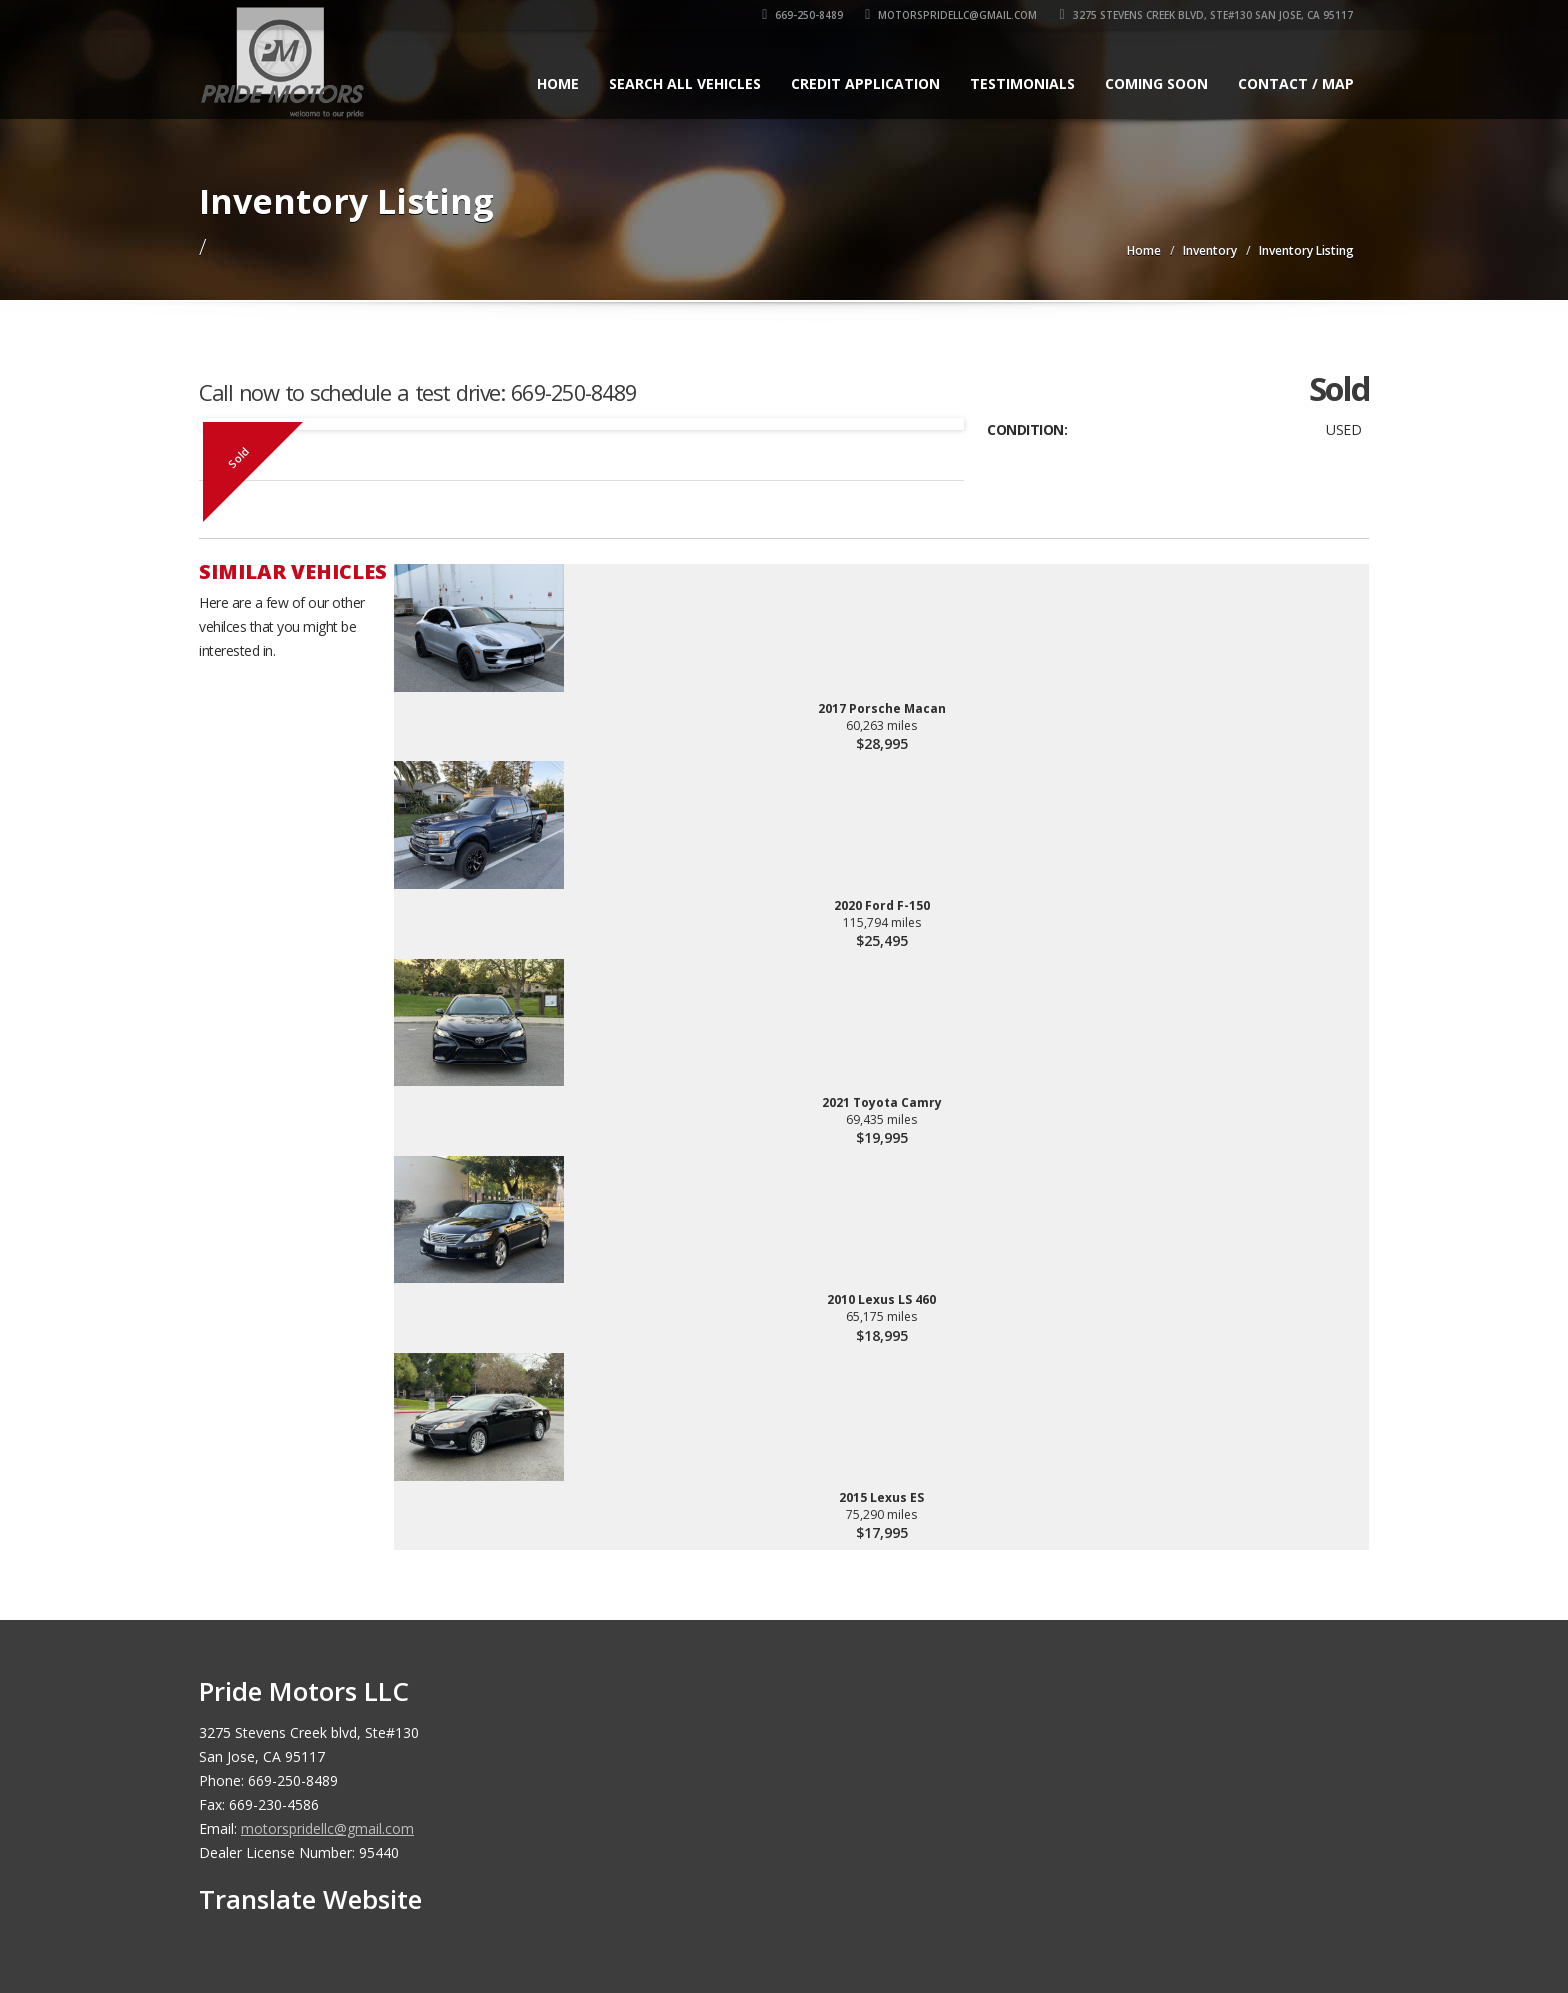 Image resolution: width=1568 pixels, height=1993 pixels. I want to click on Search All Vehicles, so click(685, 83).